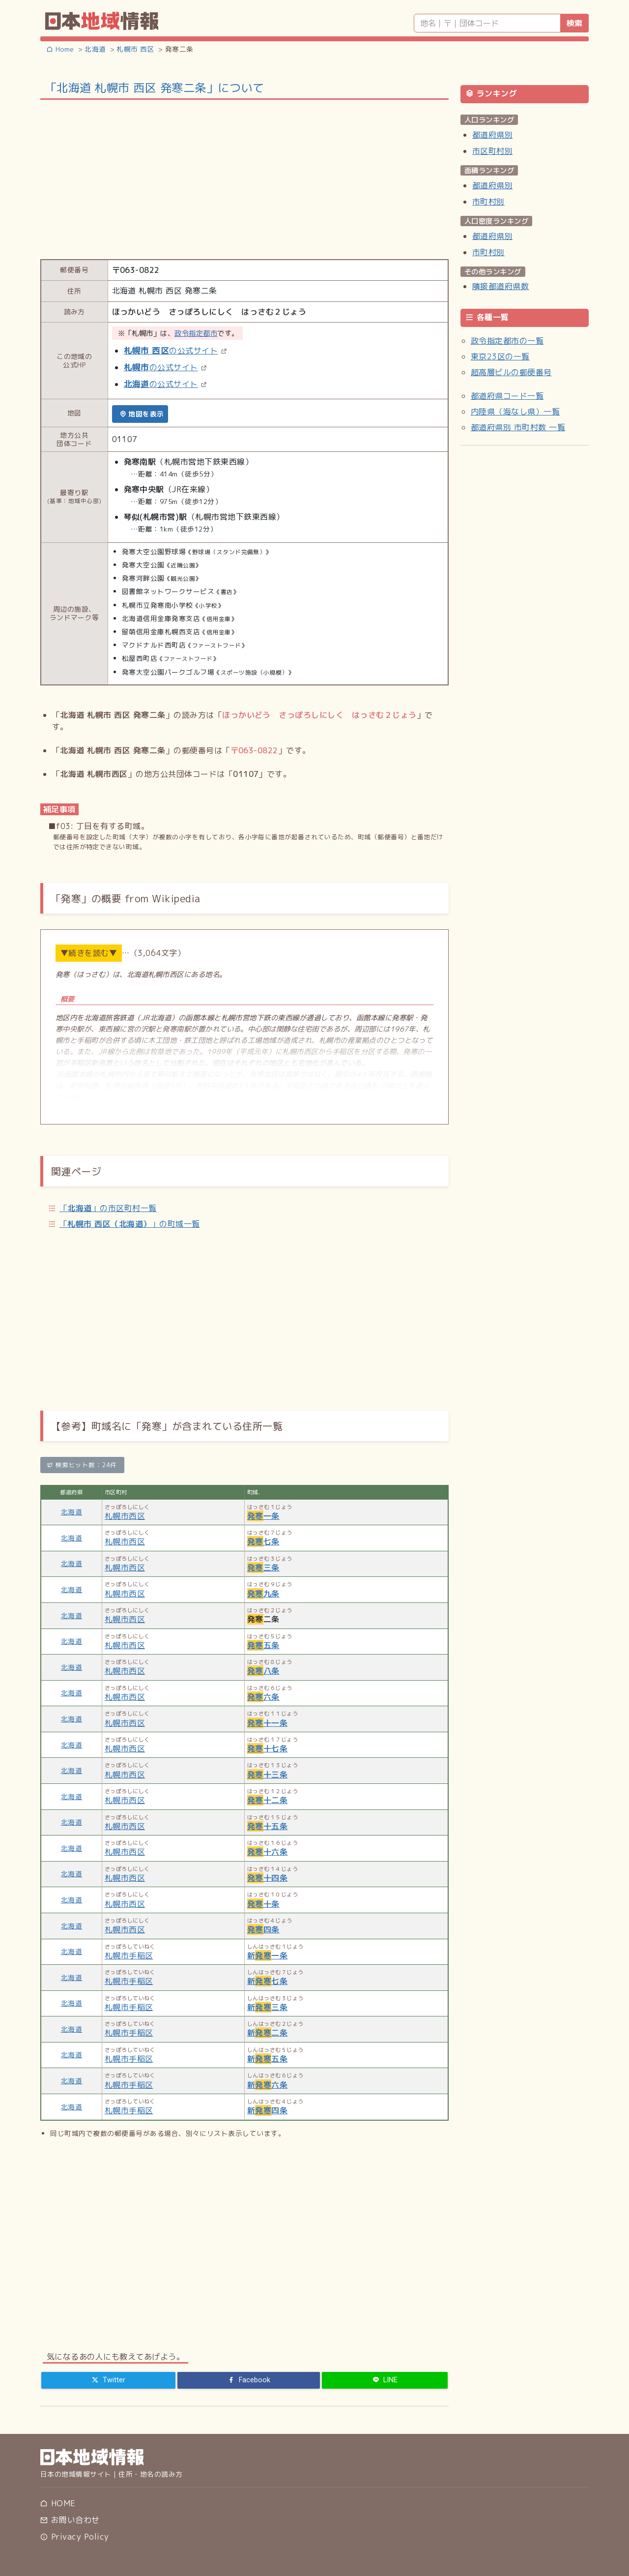  What do you see at coordinates (263, 1929) in the screenshot?
I see `四条` at bounding box center [263, 1929].